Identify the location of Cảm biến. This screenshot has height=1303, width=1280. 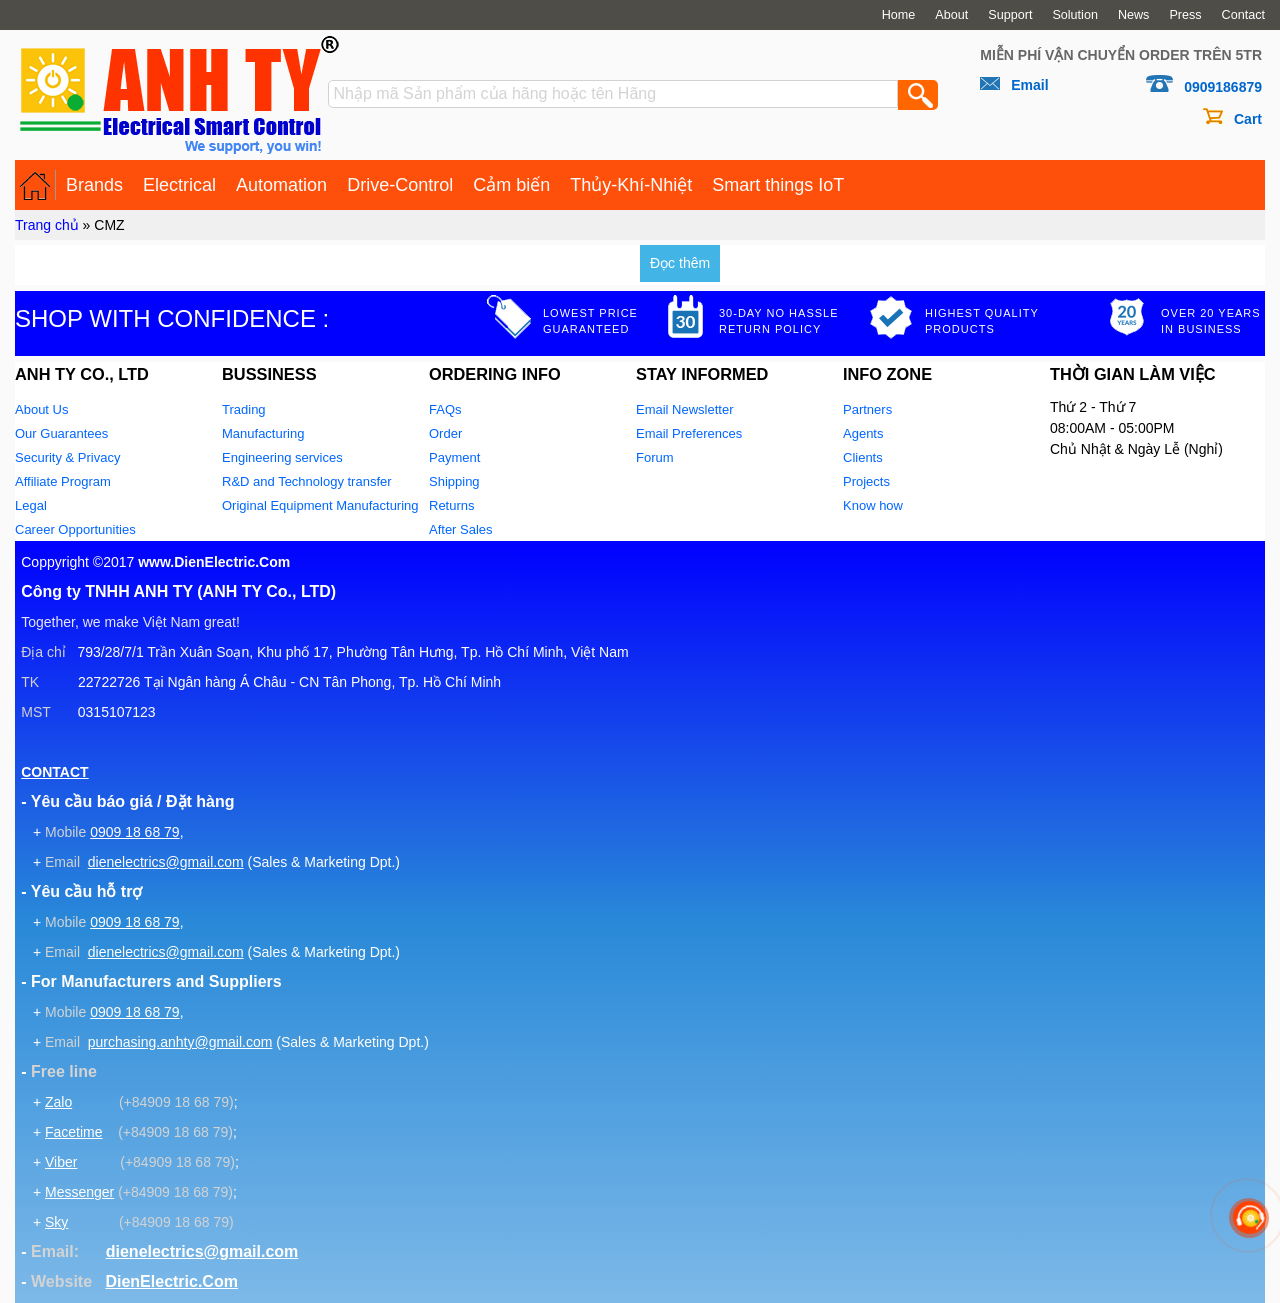
(511, 185).